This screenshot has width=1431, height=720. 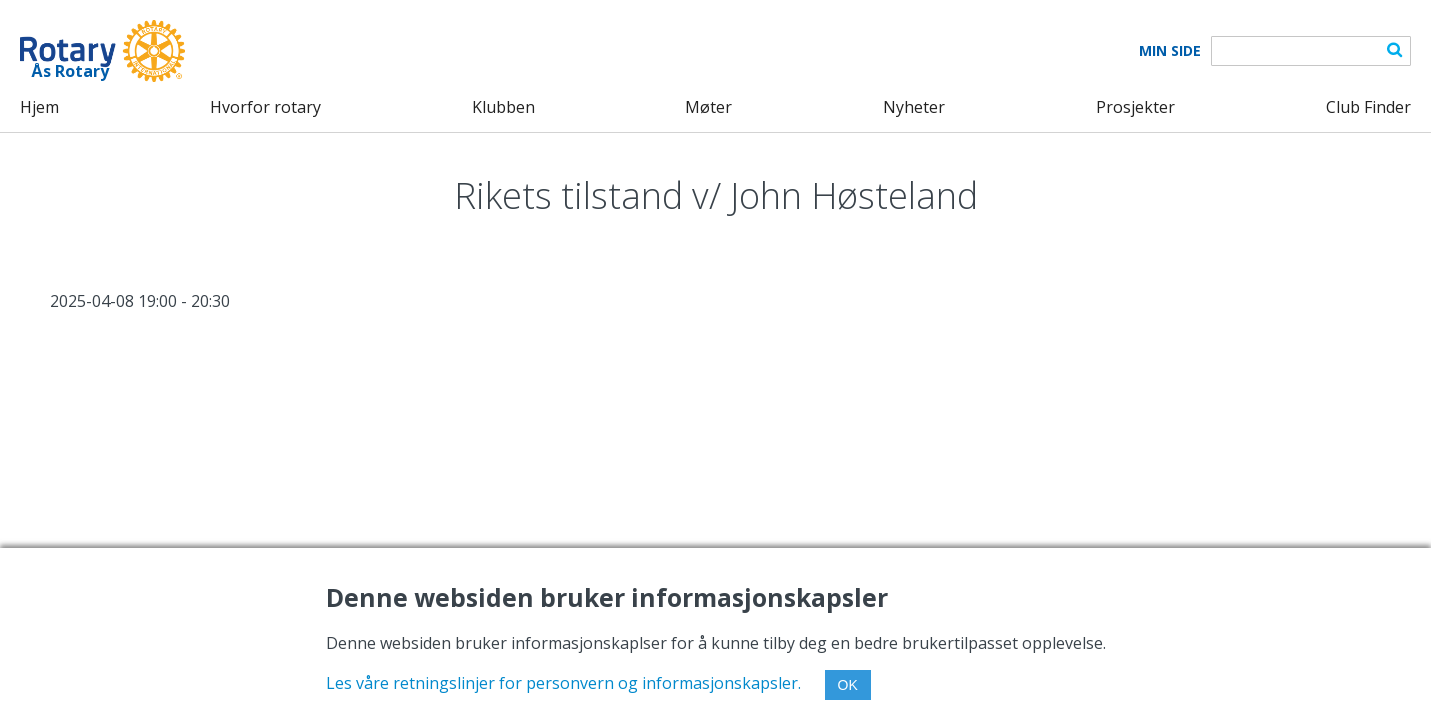 What do you see at coordinates (39, 107) in the screenshot?
I see `Hjem` at bounding box center [39, 107].